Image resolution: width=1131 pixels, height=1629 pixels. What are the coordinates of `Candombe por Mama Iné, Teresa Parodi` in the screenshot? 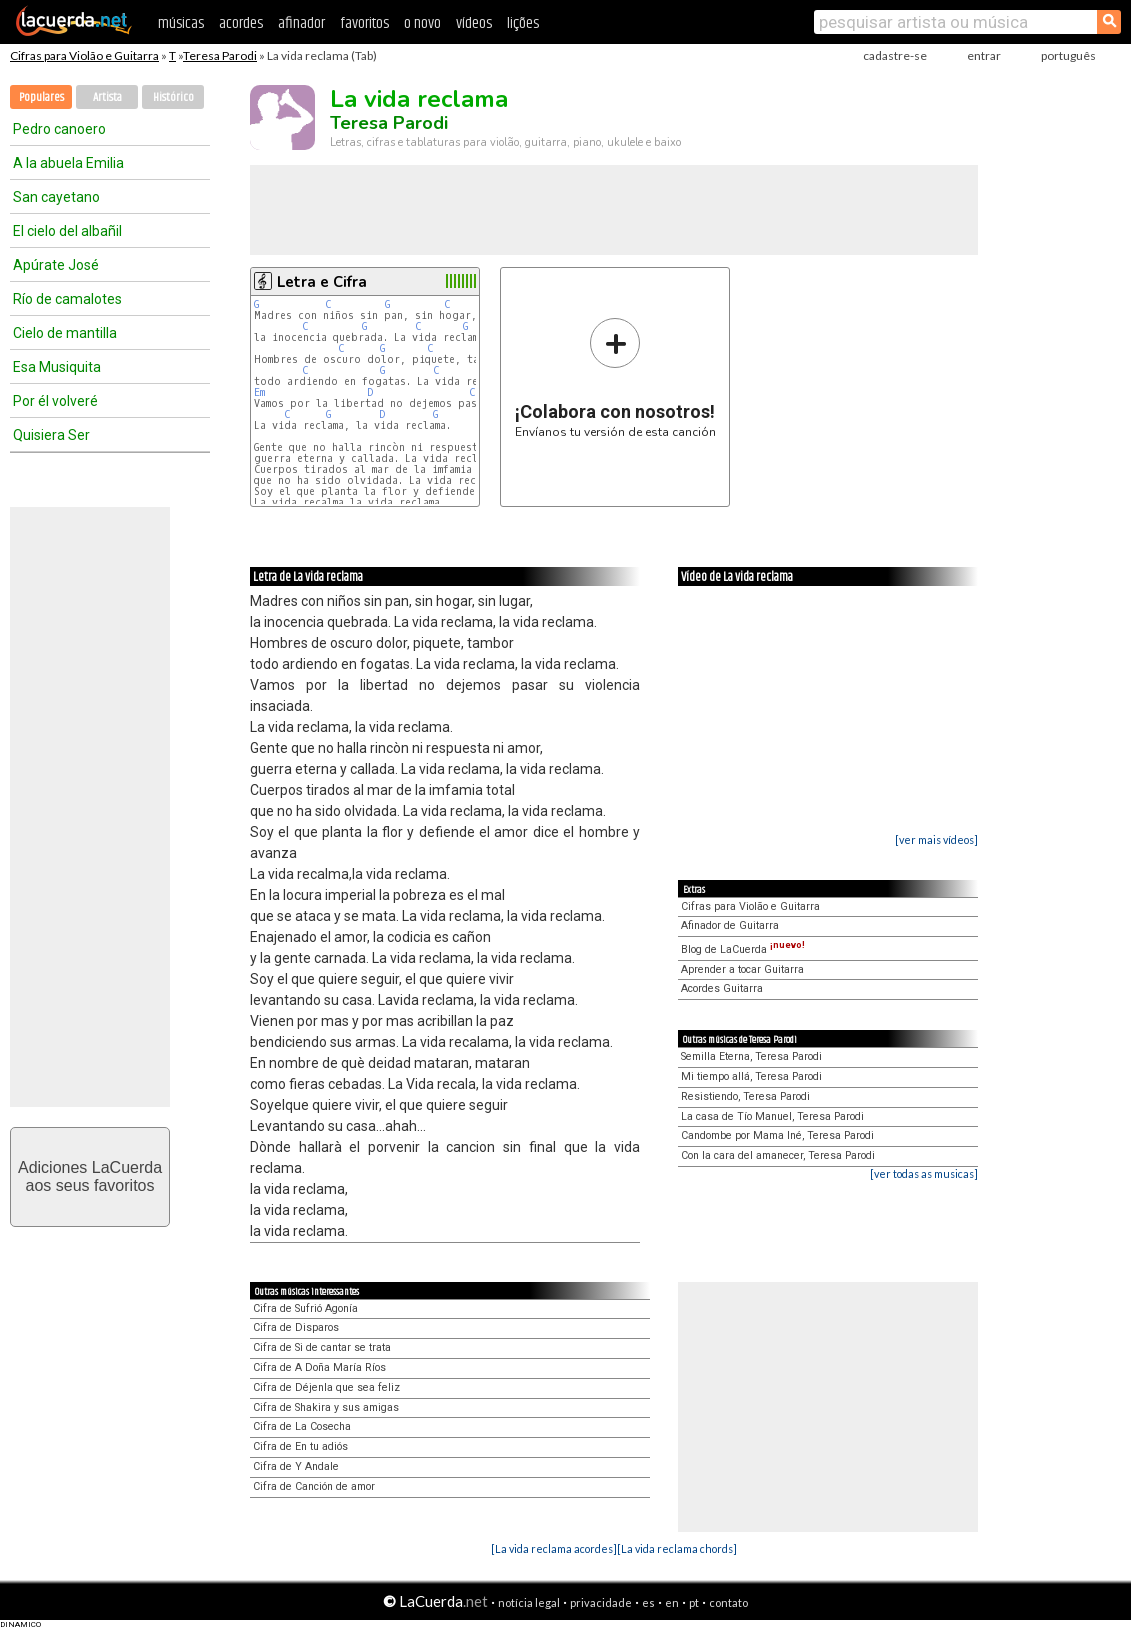 It's located at (777, 1135).